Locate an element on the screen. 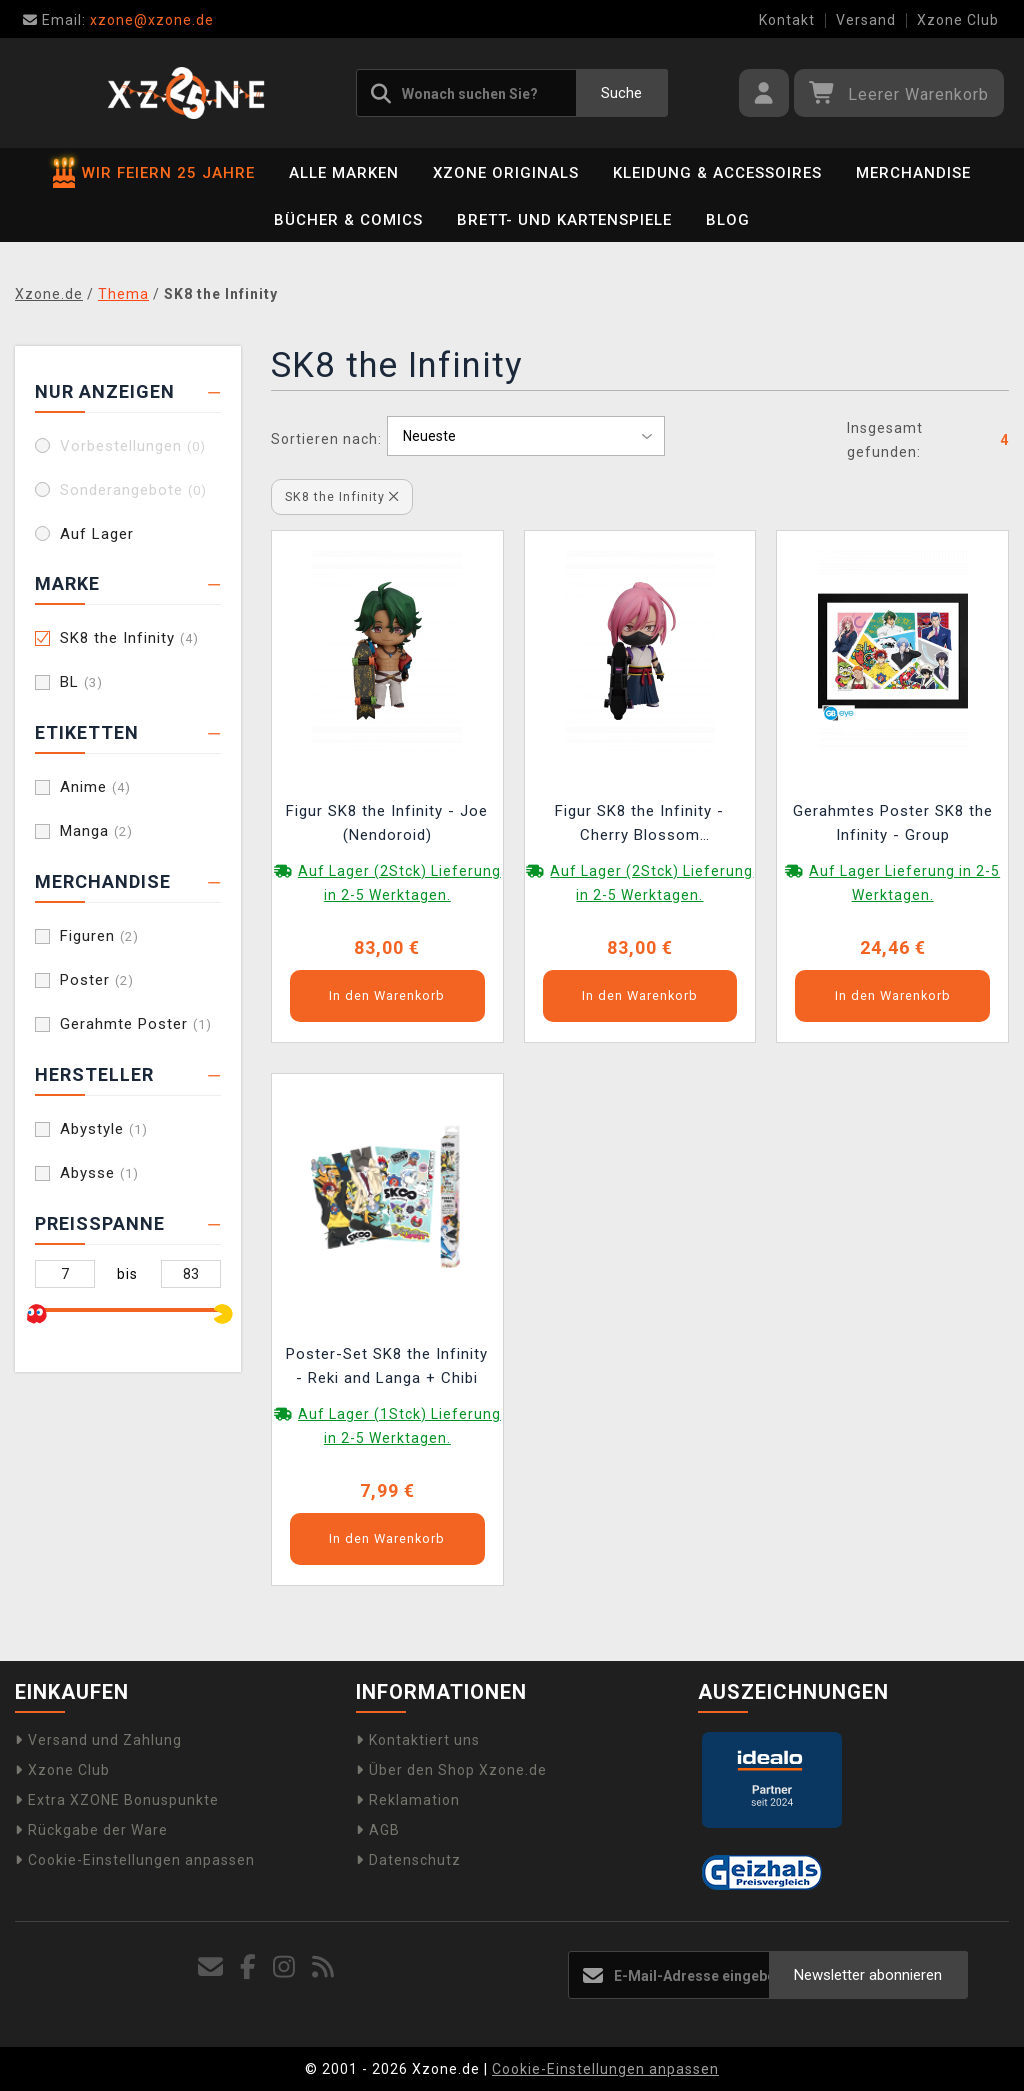 The width and height of the screenshot is (1024, 2091). Auf Lager is located at coordinates (97, 534).